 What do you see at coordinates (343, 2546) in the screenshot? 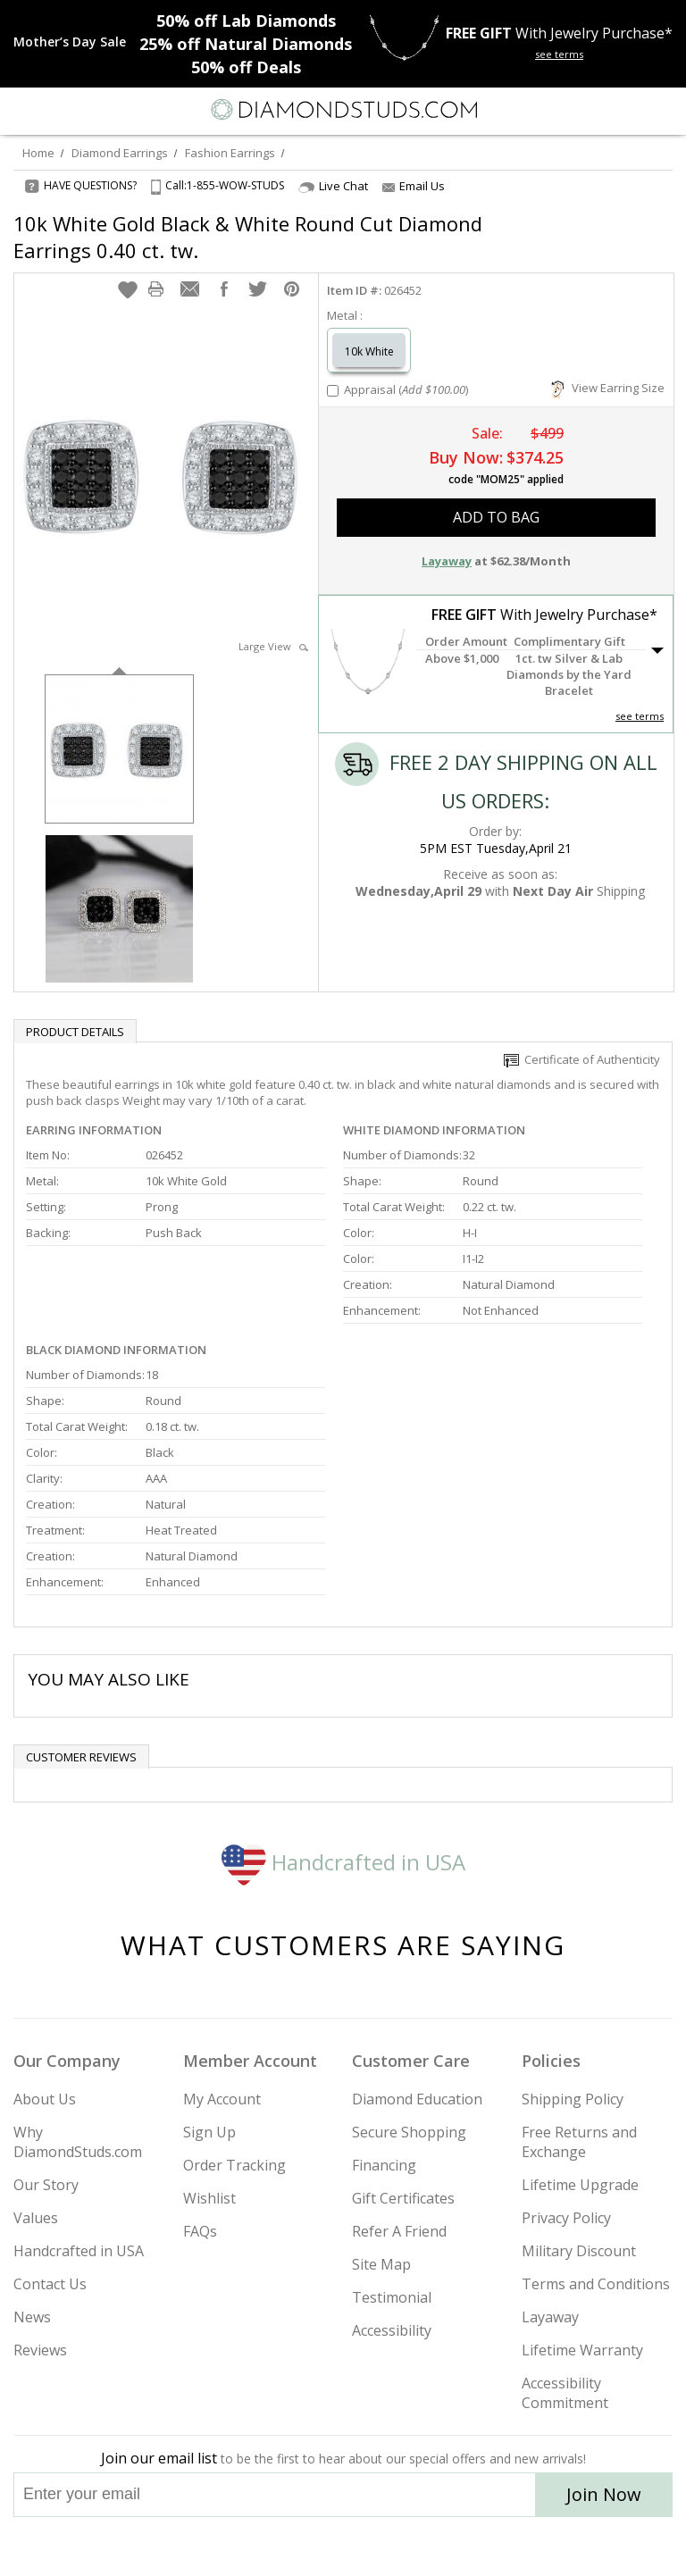
I see `[Facebook]` at bounding box center [343, 2546].